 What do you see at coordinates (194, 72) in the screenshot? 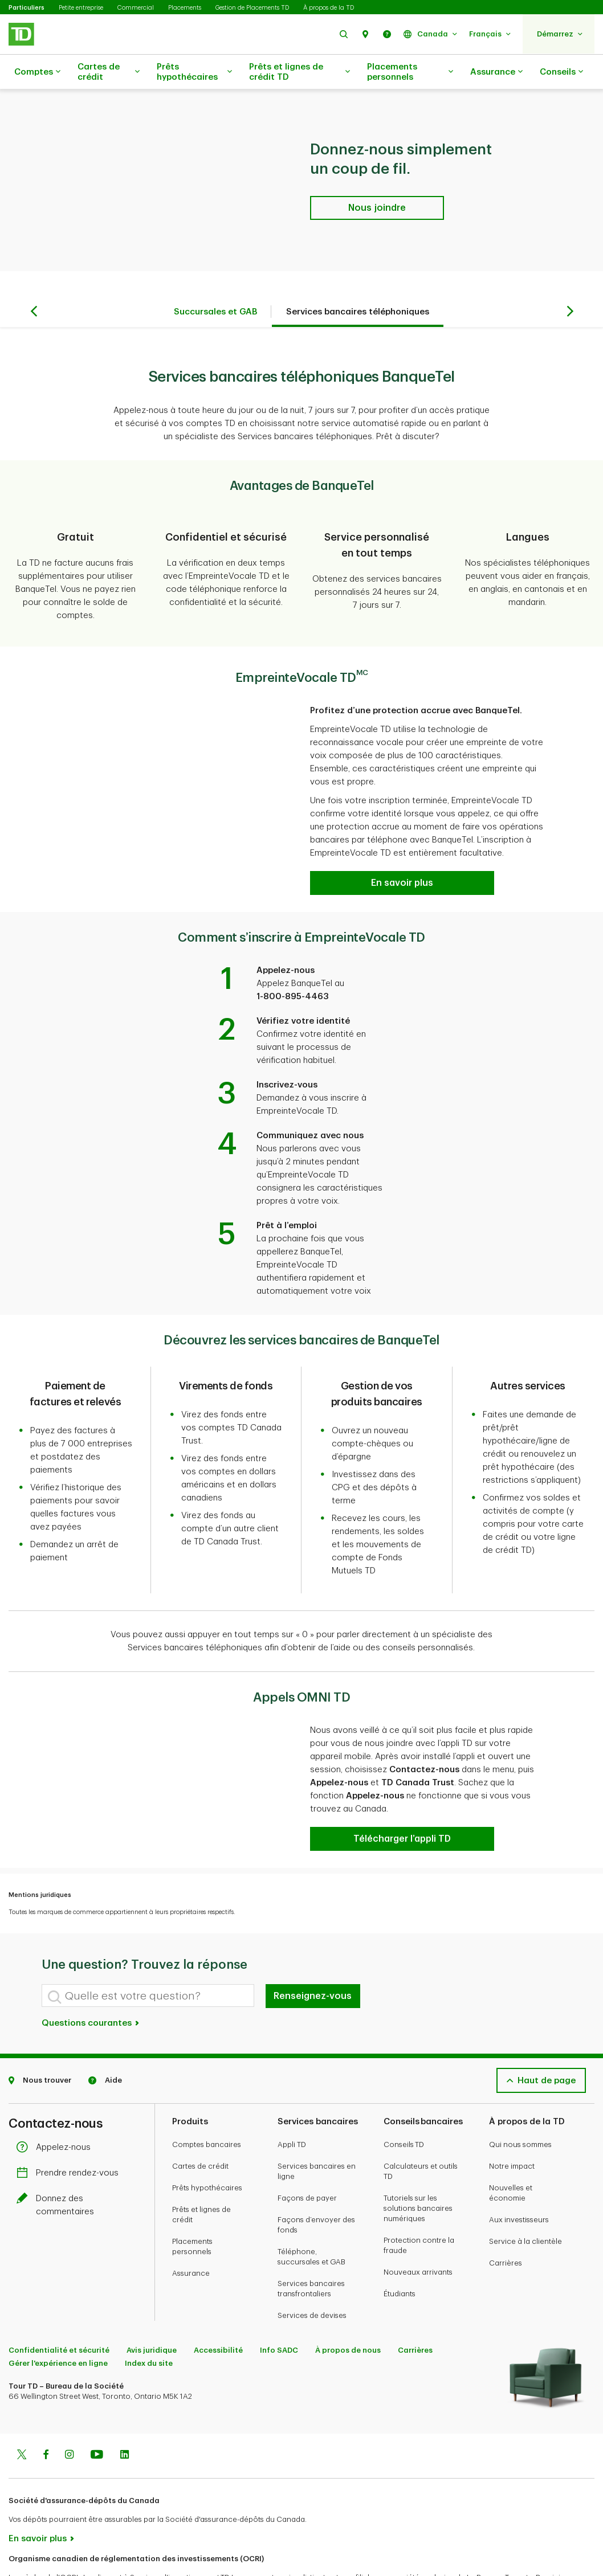
I see `Prêts hypothécaires` at bounding box center [194, 72].